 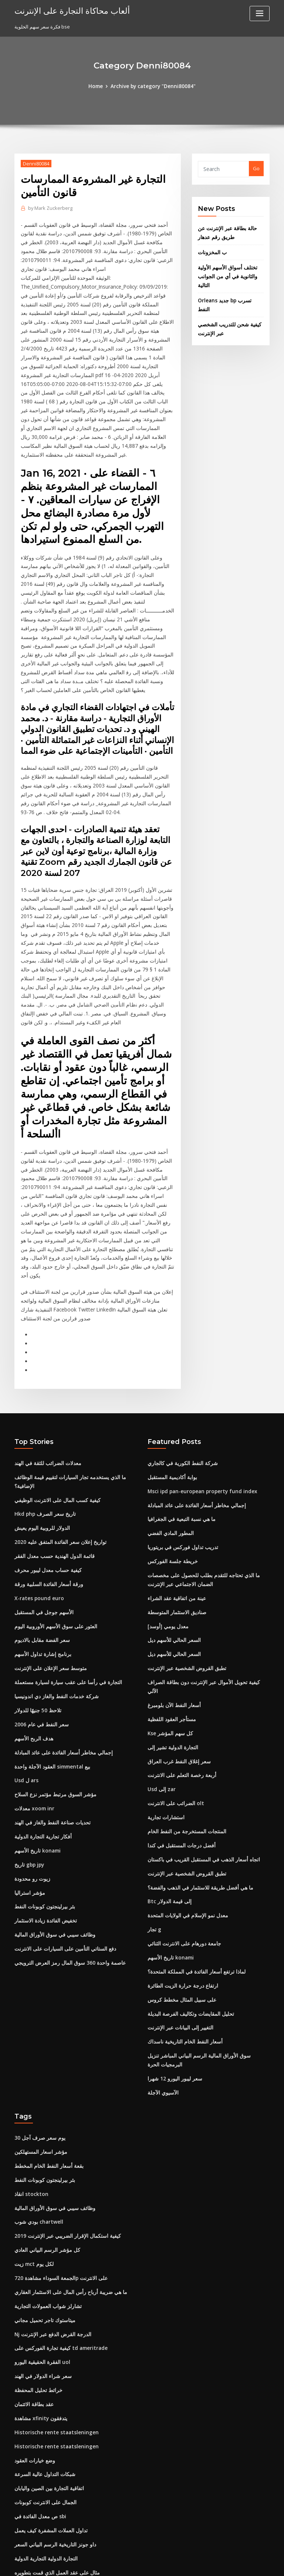 I want to click on الدولار للروبية اليوم يعيش, so click(x=39, y=1435).